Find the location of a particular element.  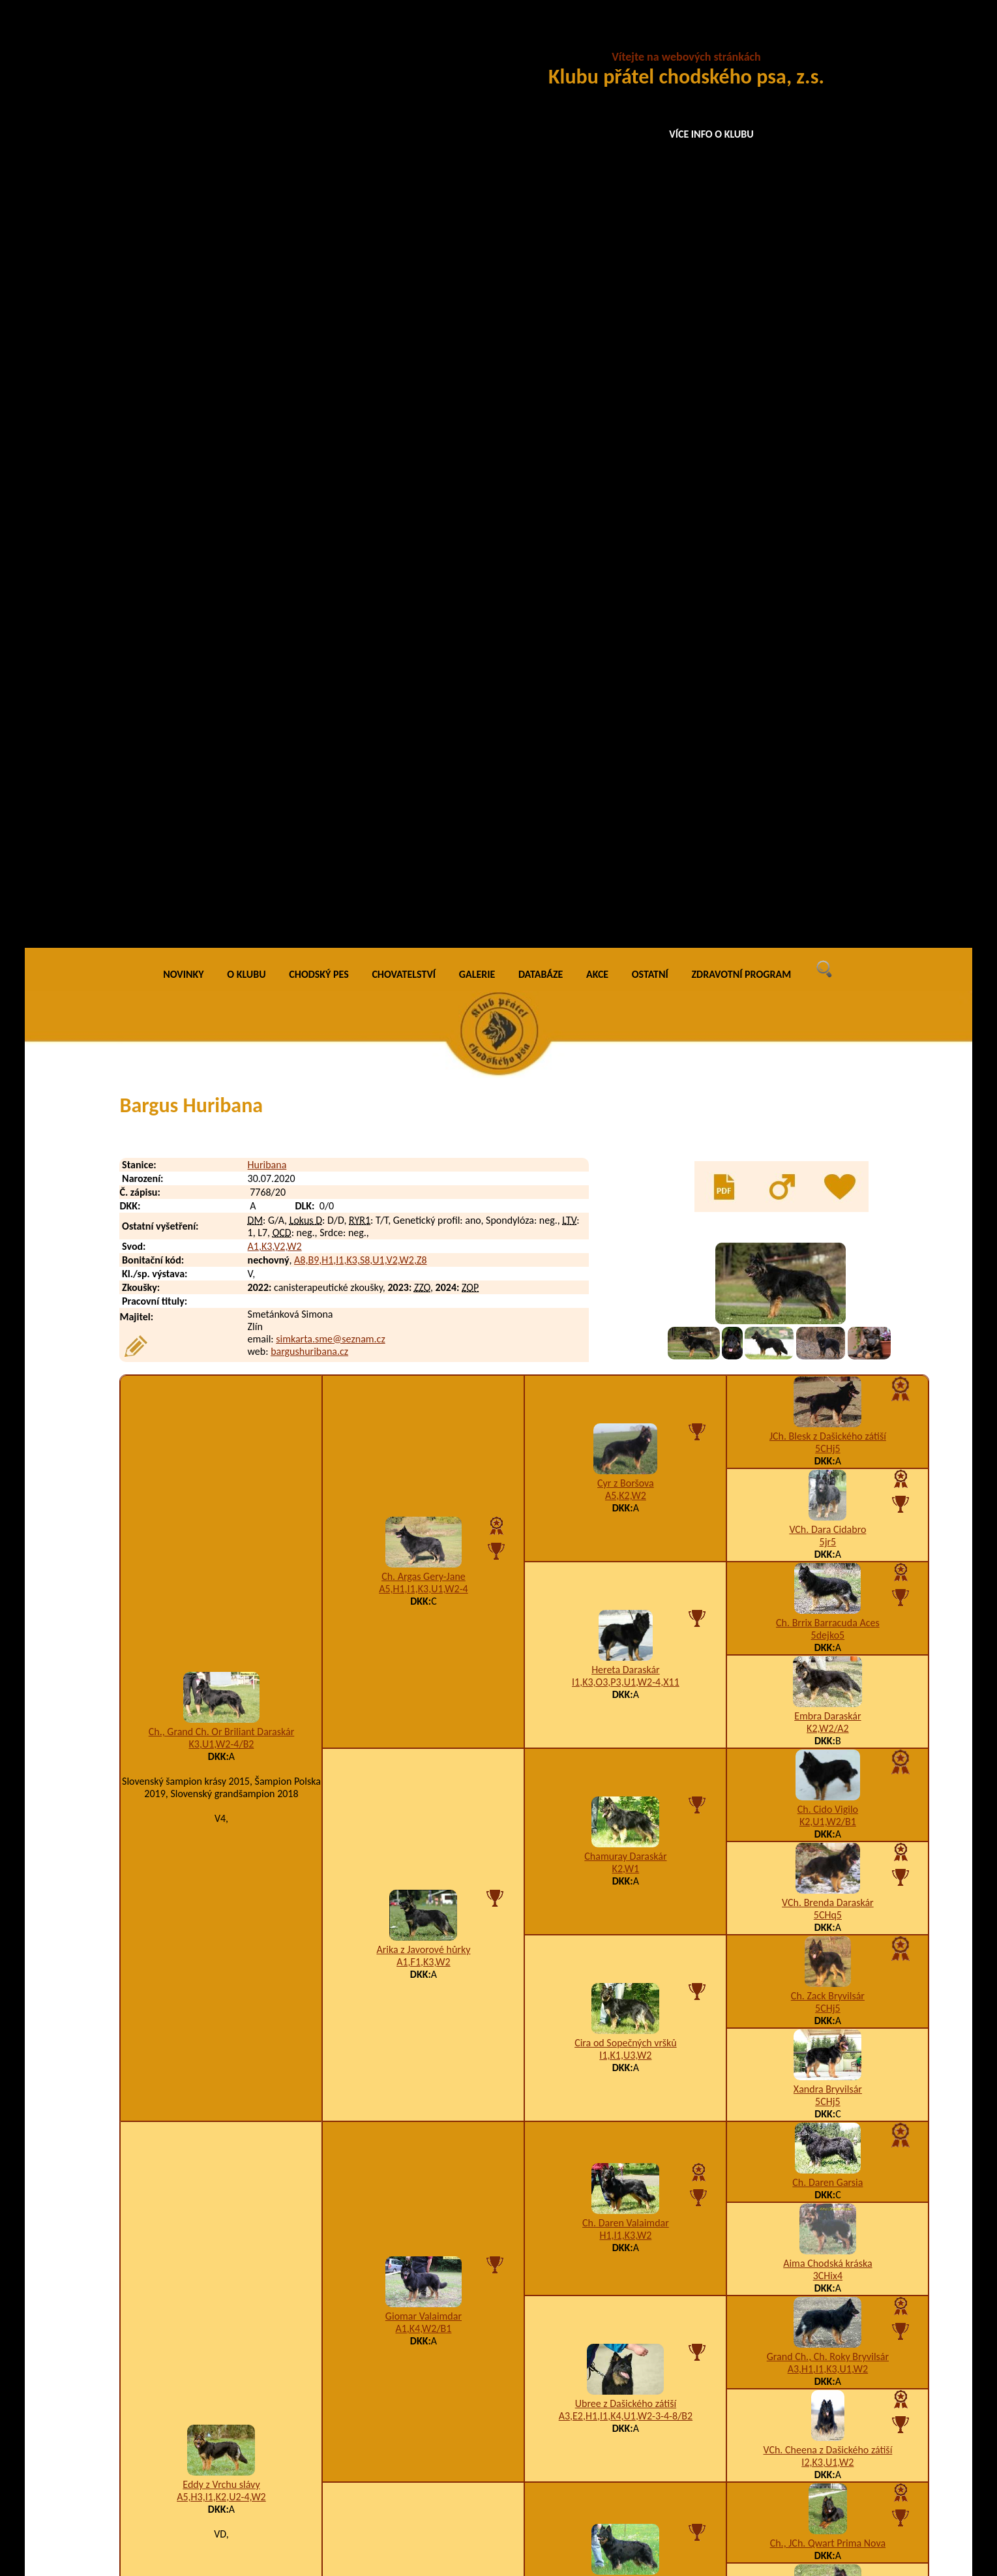

Amálka Via Moderna is located at coordinates (625, 1829).